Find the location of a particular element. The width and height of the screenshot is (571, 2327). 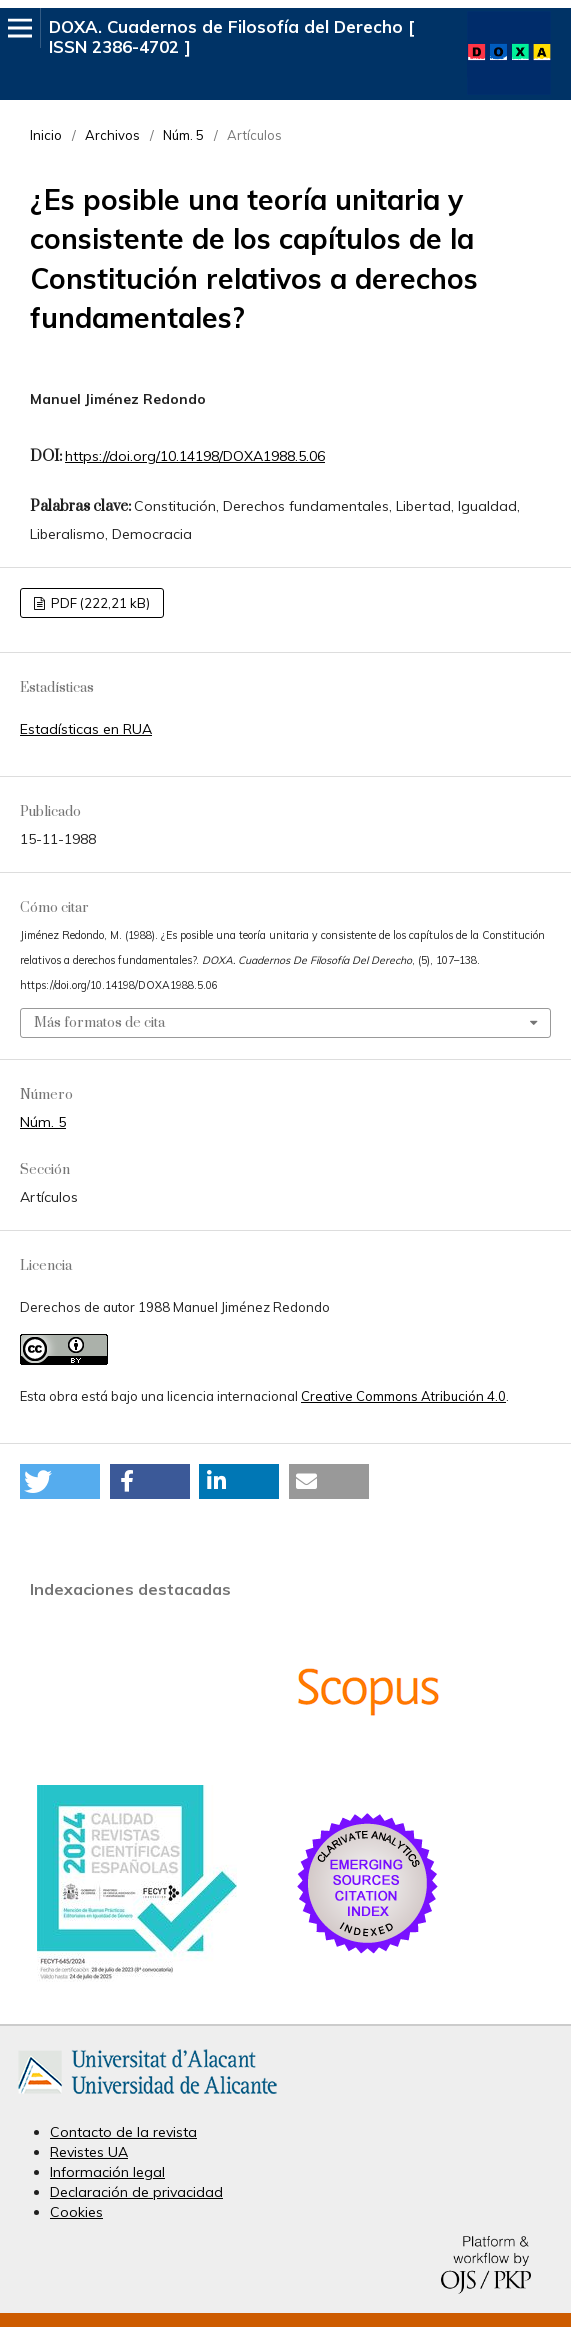

Archivos is located at coordinates (112, 135).